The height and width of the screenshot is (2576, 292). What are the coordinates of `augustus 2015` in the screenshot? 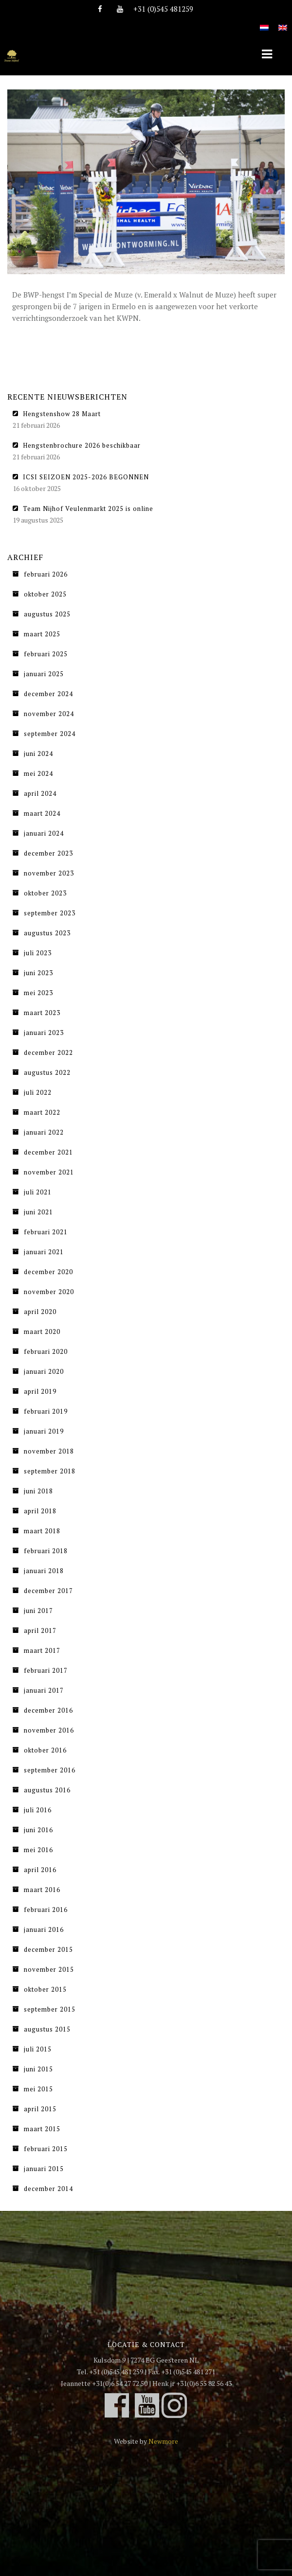 It's located at (47, 2029).